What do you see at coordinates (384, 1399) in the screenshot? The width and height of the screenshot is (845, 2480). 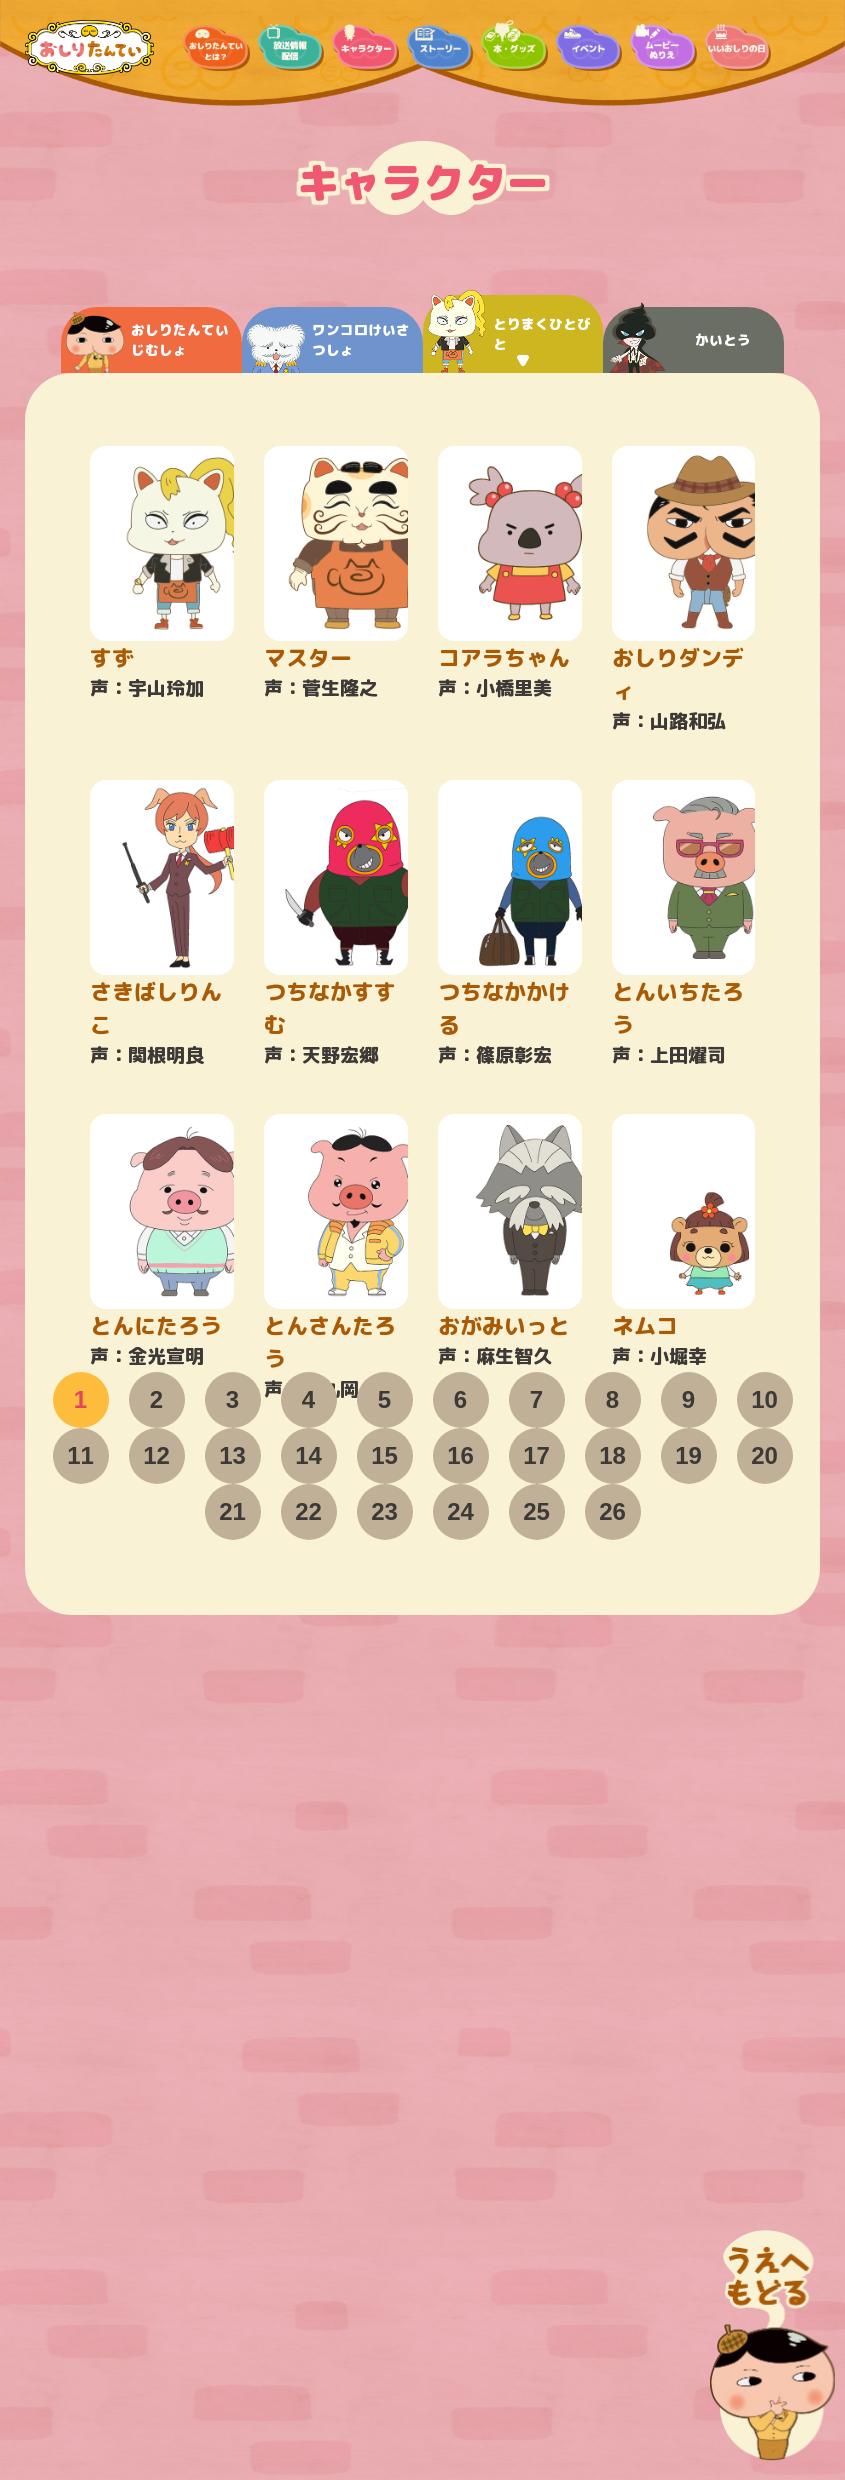 I see `5 [tab]` at bounding box center [384, 1399].